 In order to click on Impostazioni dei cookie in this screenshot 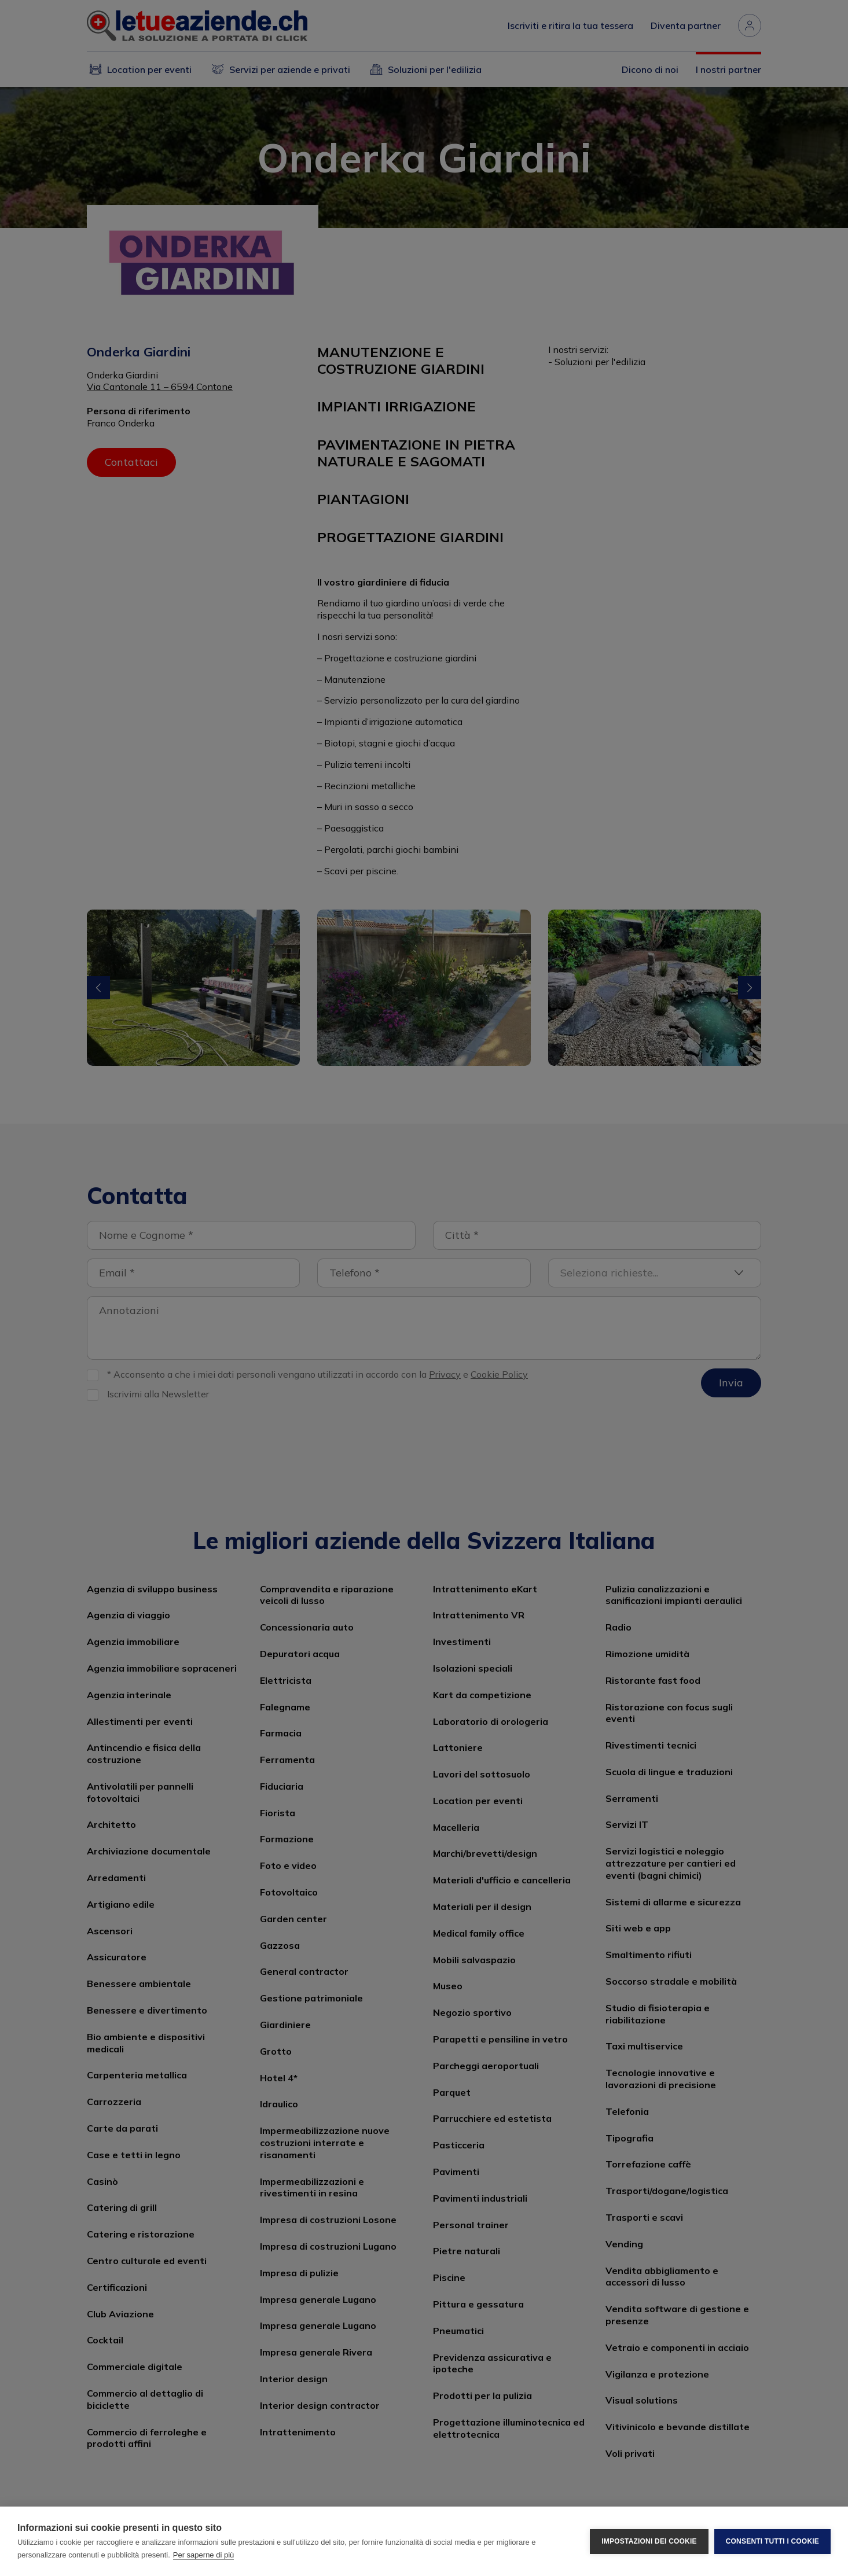, I will do `click(648, 2541)`.